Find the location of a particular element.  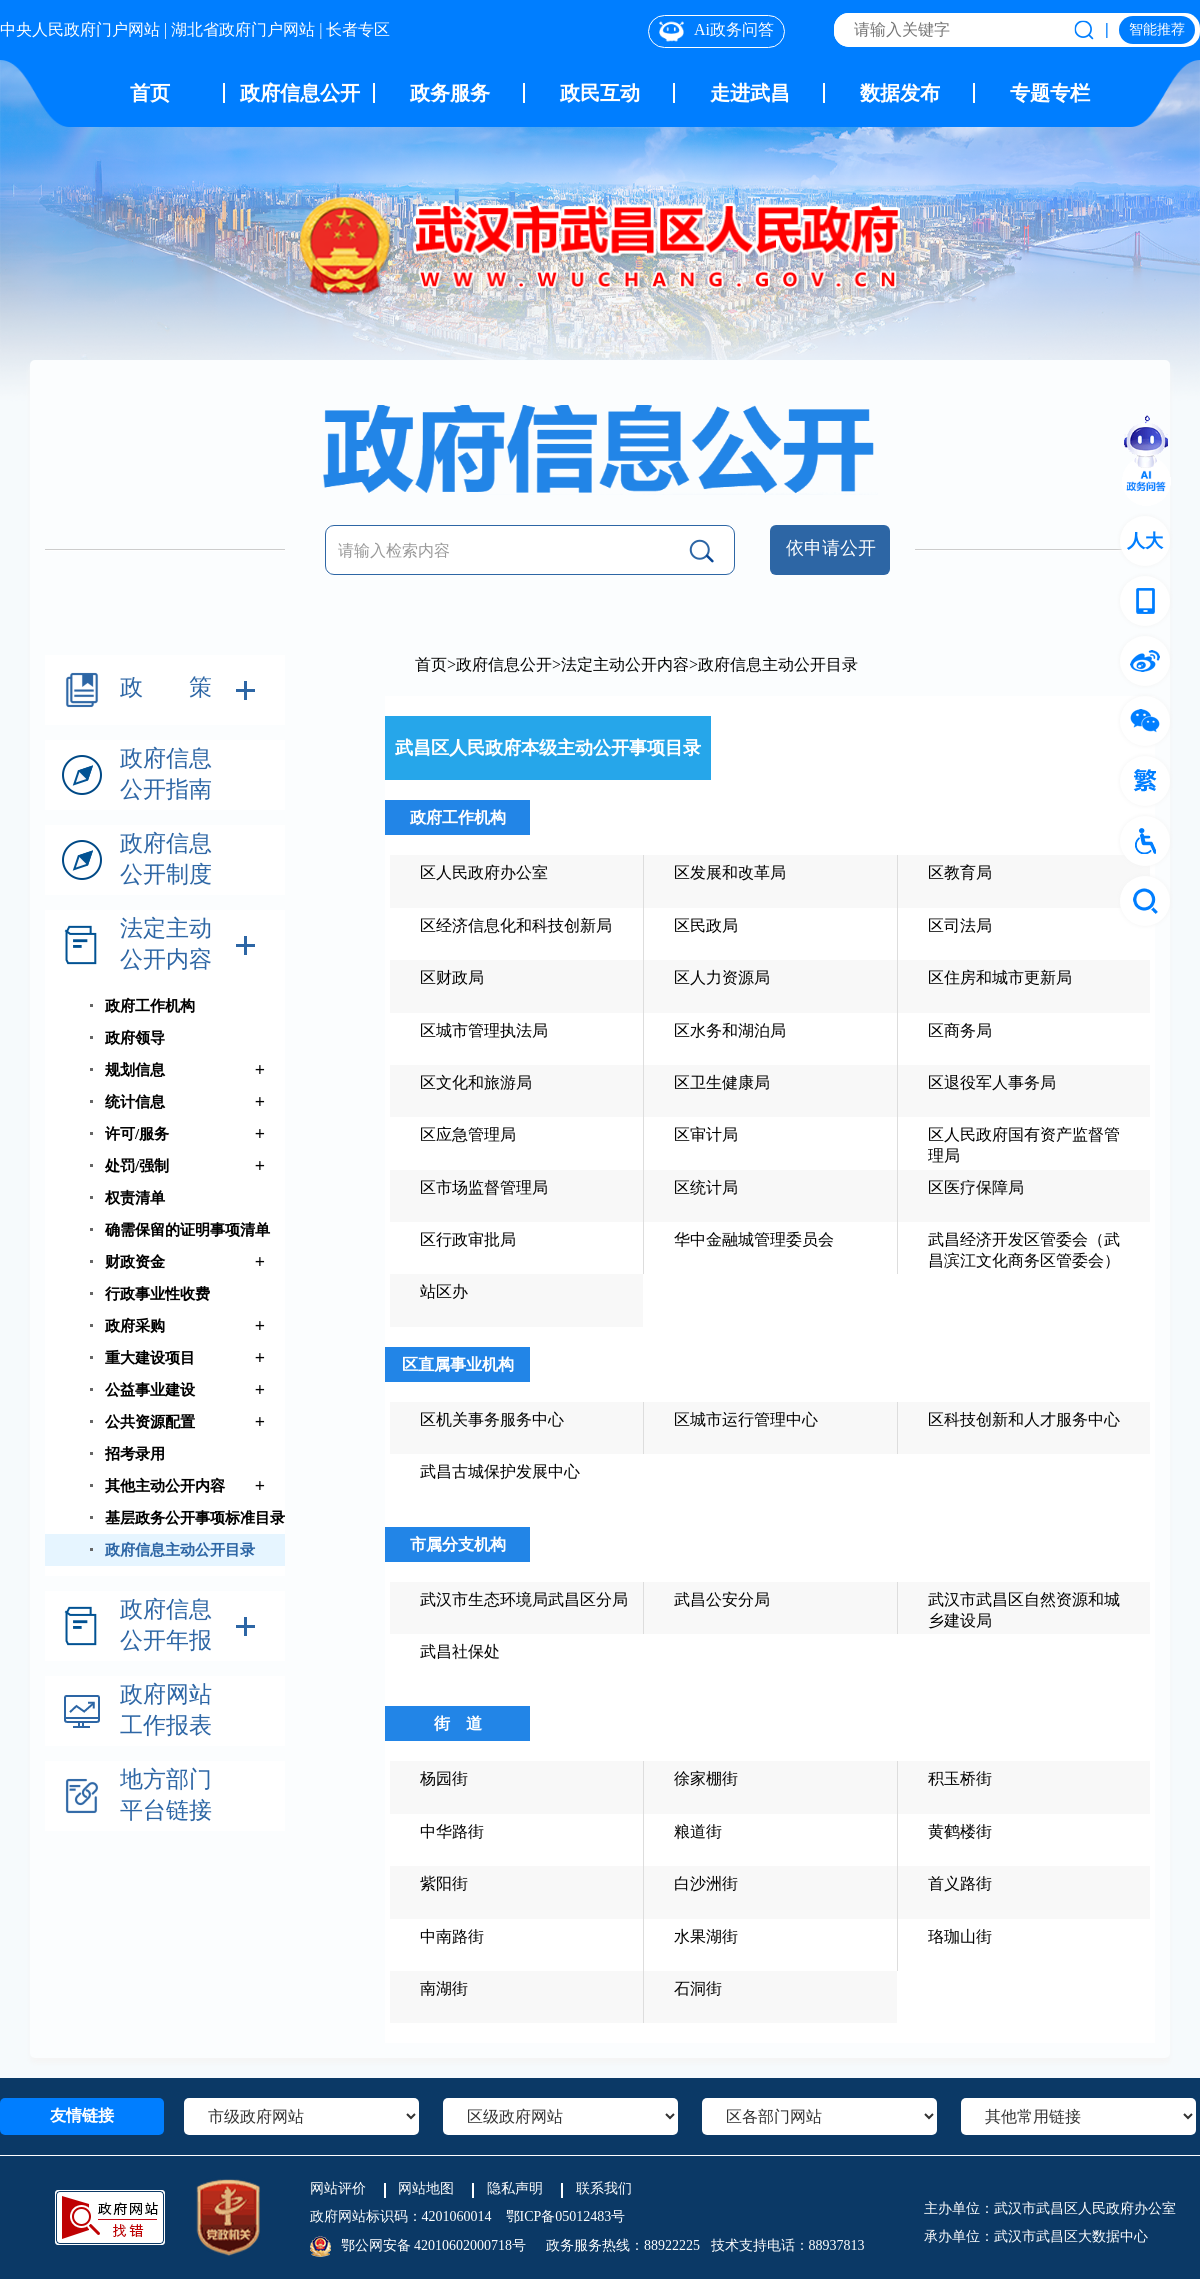

珞珈山街 is located at coordinates (960, 1936).